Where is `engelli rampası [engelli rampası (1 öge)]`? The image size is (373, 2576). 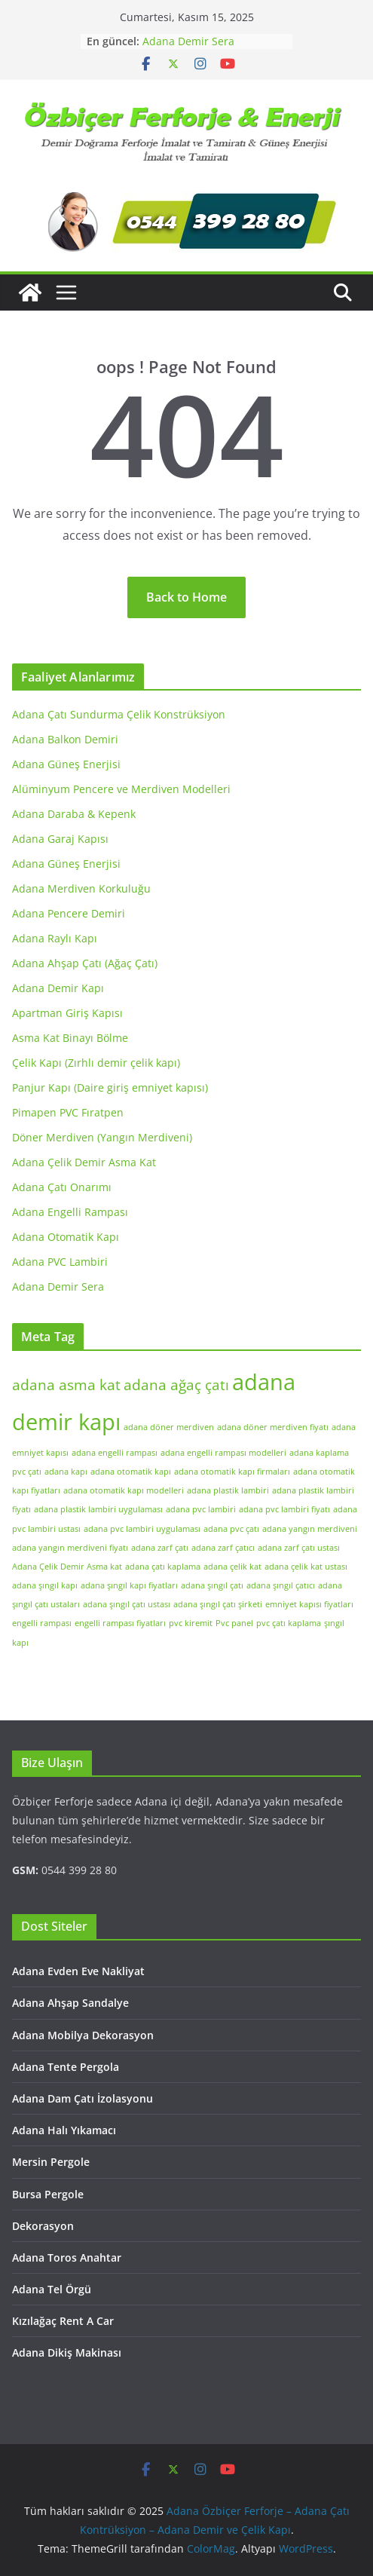 engelli rampası [engelli rampası (1 öge)] is located at coordinates (42, 1623).